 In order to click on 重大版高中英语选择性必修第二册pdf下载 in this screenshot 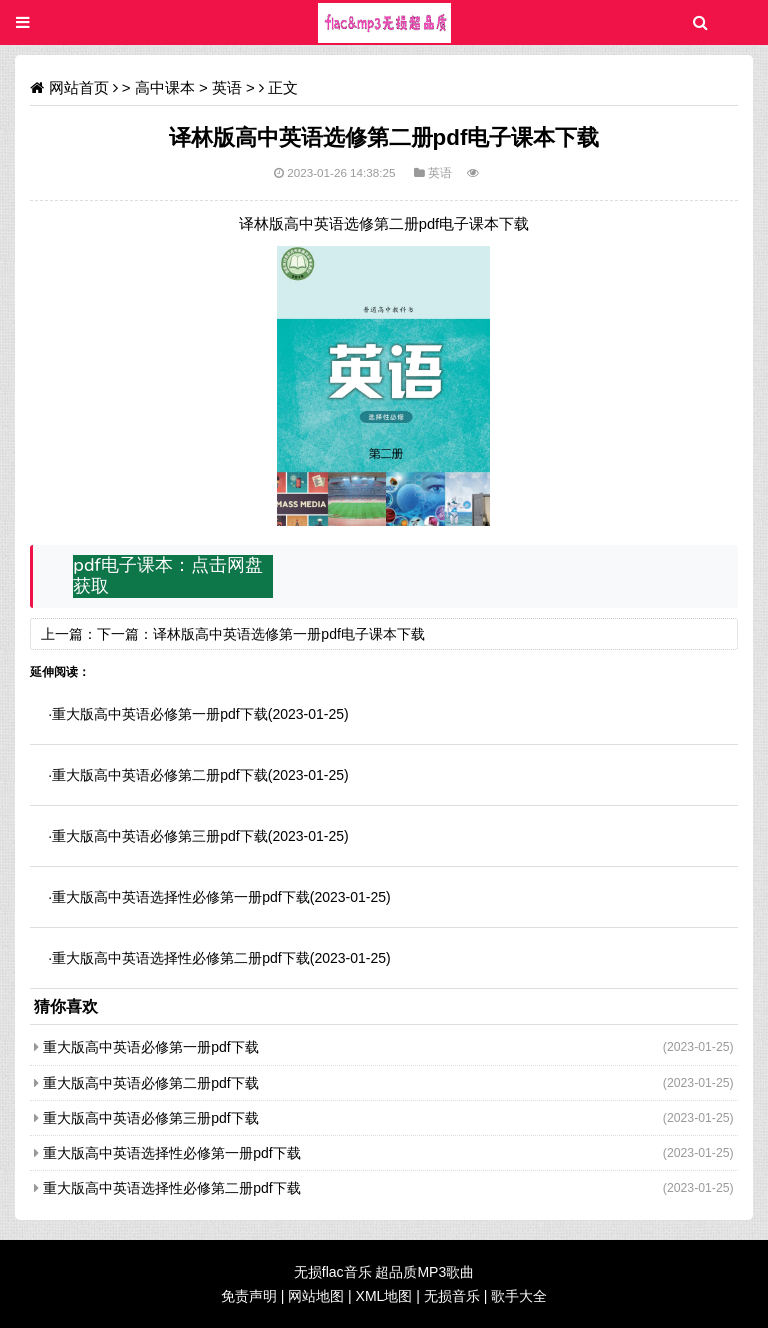, I will do `click(180, 958)`.